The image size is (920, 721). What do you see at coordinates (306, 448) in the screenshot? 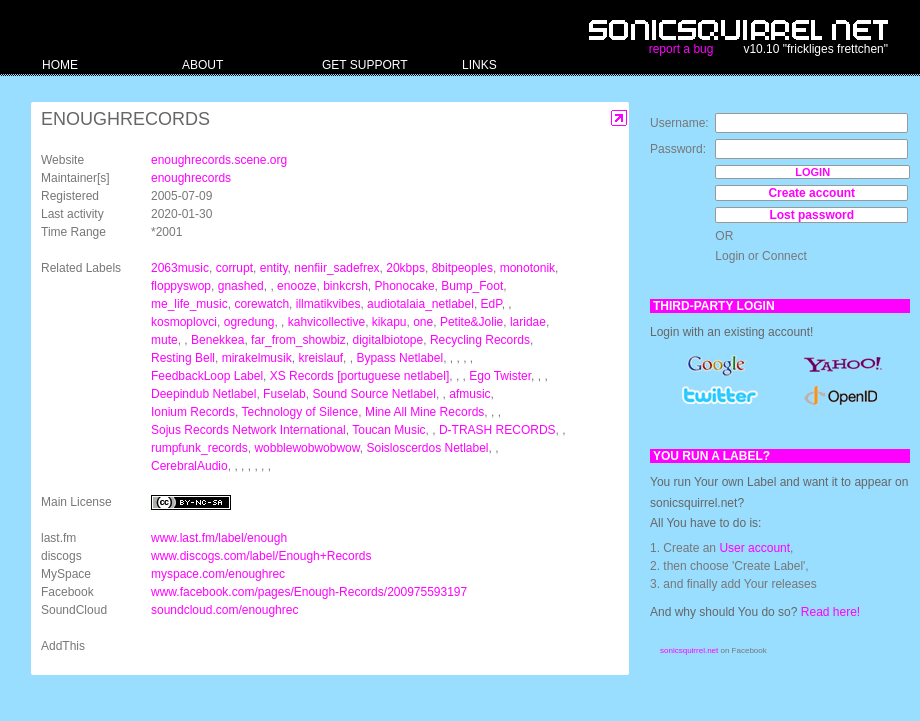
I see `wobblewobwobwow` at bounding box center [306, 448].